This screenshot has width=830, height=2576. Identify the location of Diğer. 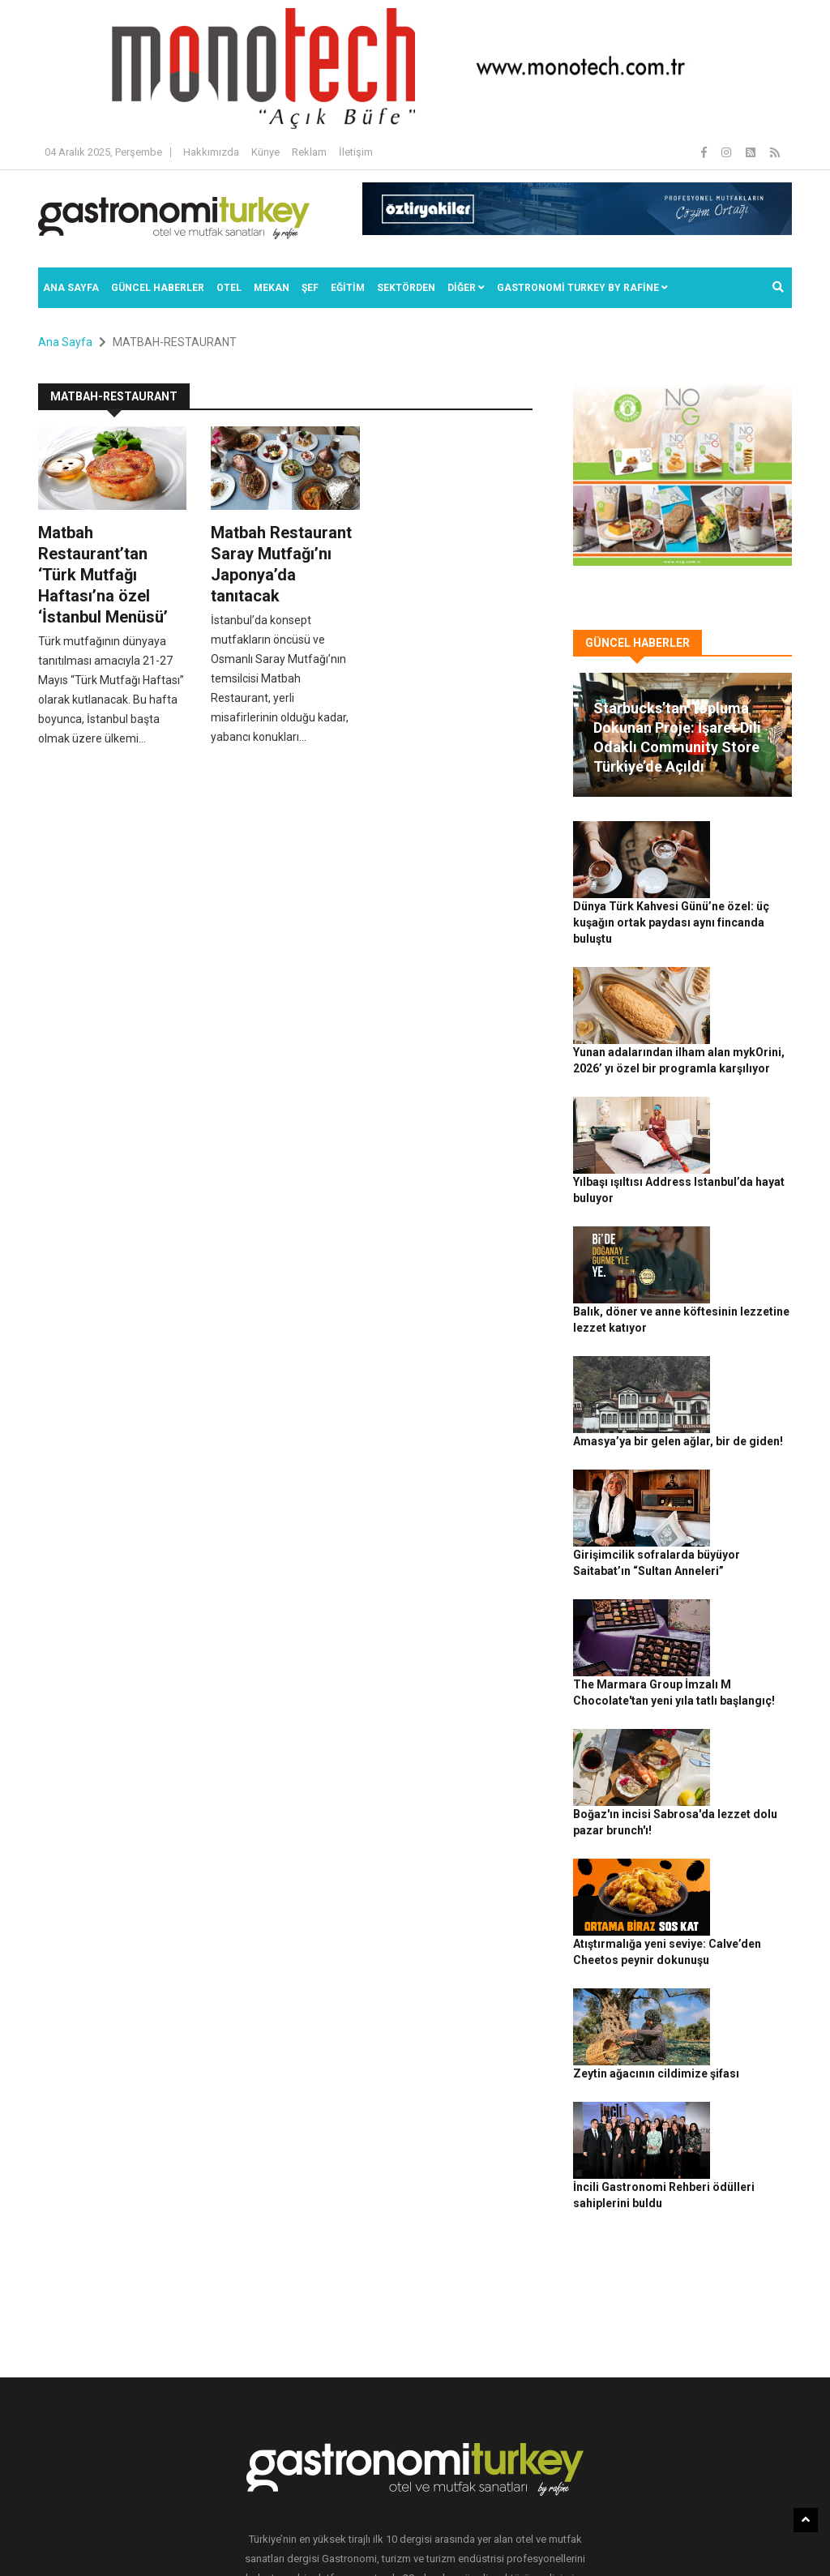
(466, 287).